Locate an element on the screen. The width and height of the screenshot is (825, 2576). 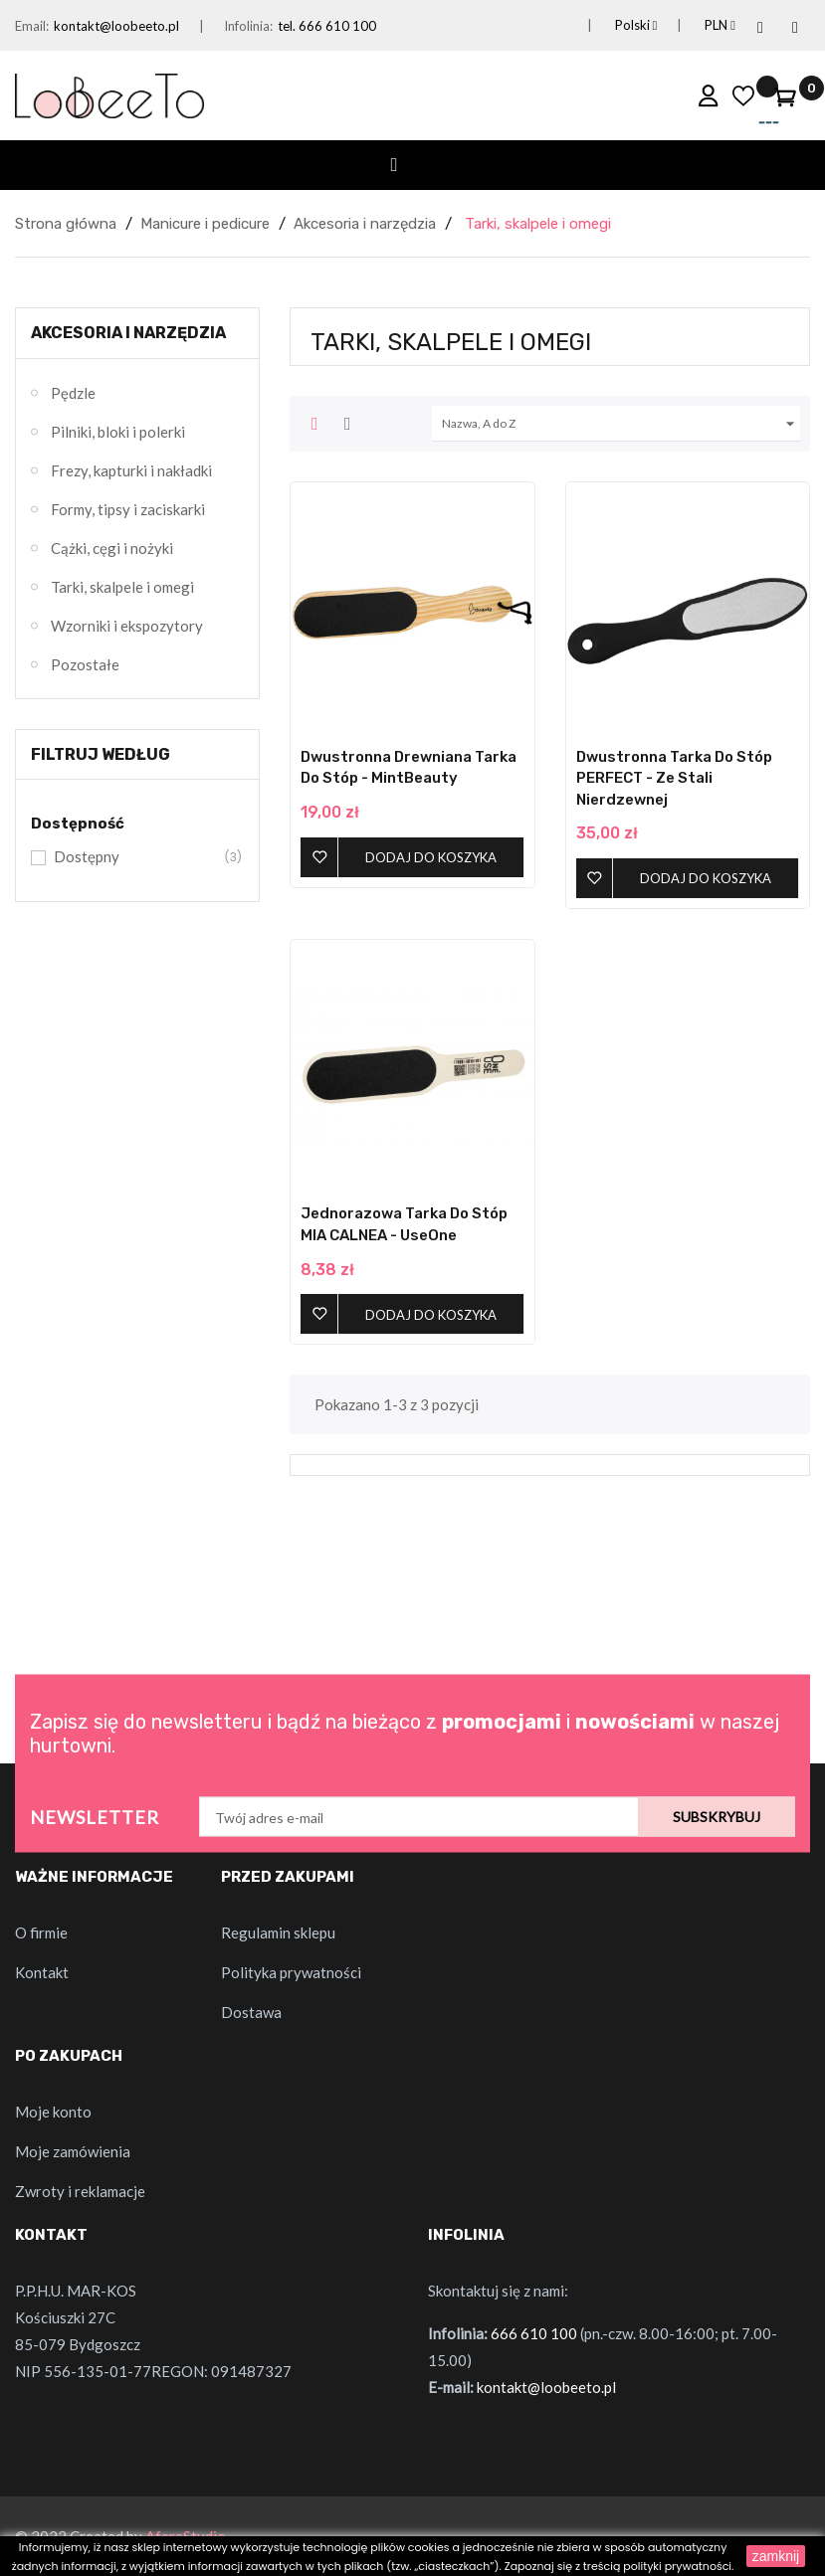
Akcesoria i narzędzia is located at coordinates (128, 332).